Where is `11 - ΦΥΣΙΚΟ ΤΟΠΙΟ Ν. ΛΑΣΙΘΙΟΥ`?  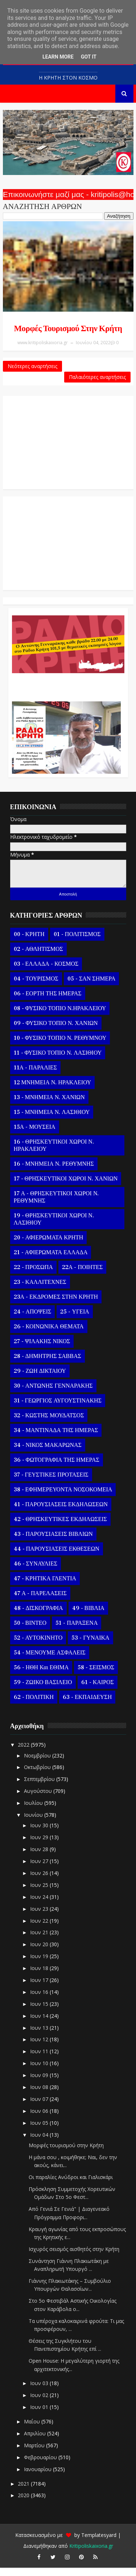
11 - ΦΥΣΙΚΟ ΤΟΠΙΟ Ν. ΛΑΣΙΘΙΟΥ is located at coordinates (58, 1061).